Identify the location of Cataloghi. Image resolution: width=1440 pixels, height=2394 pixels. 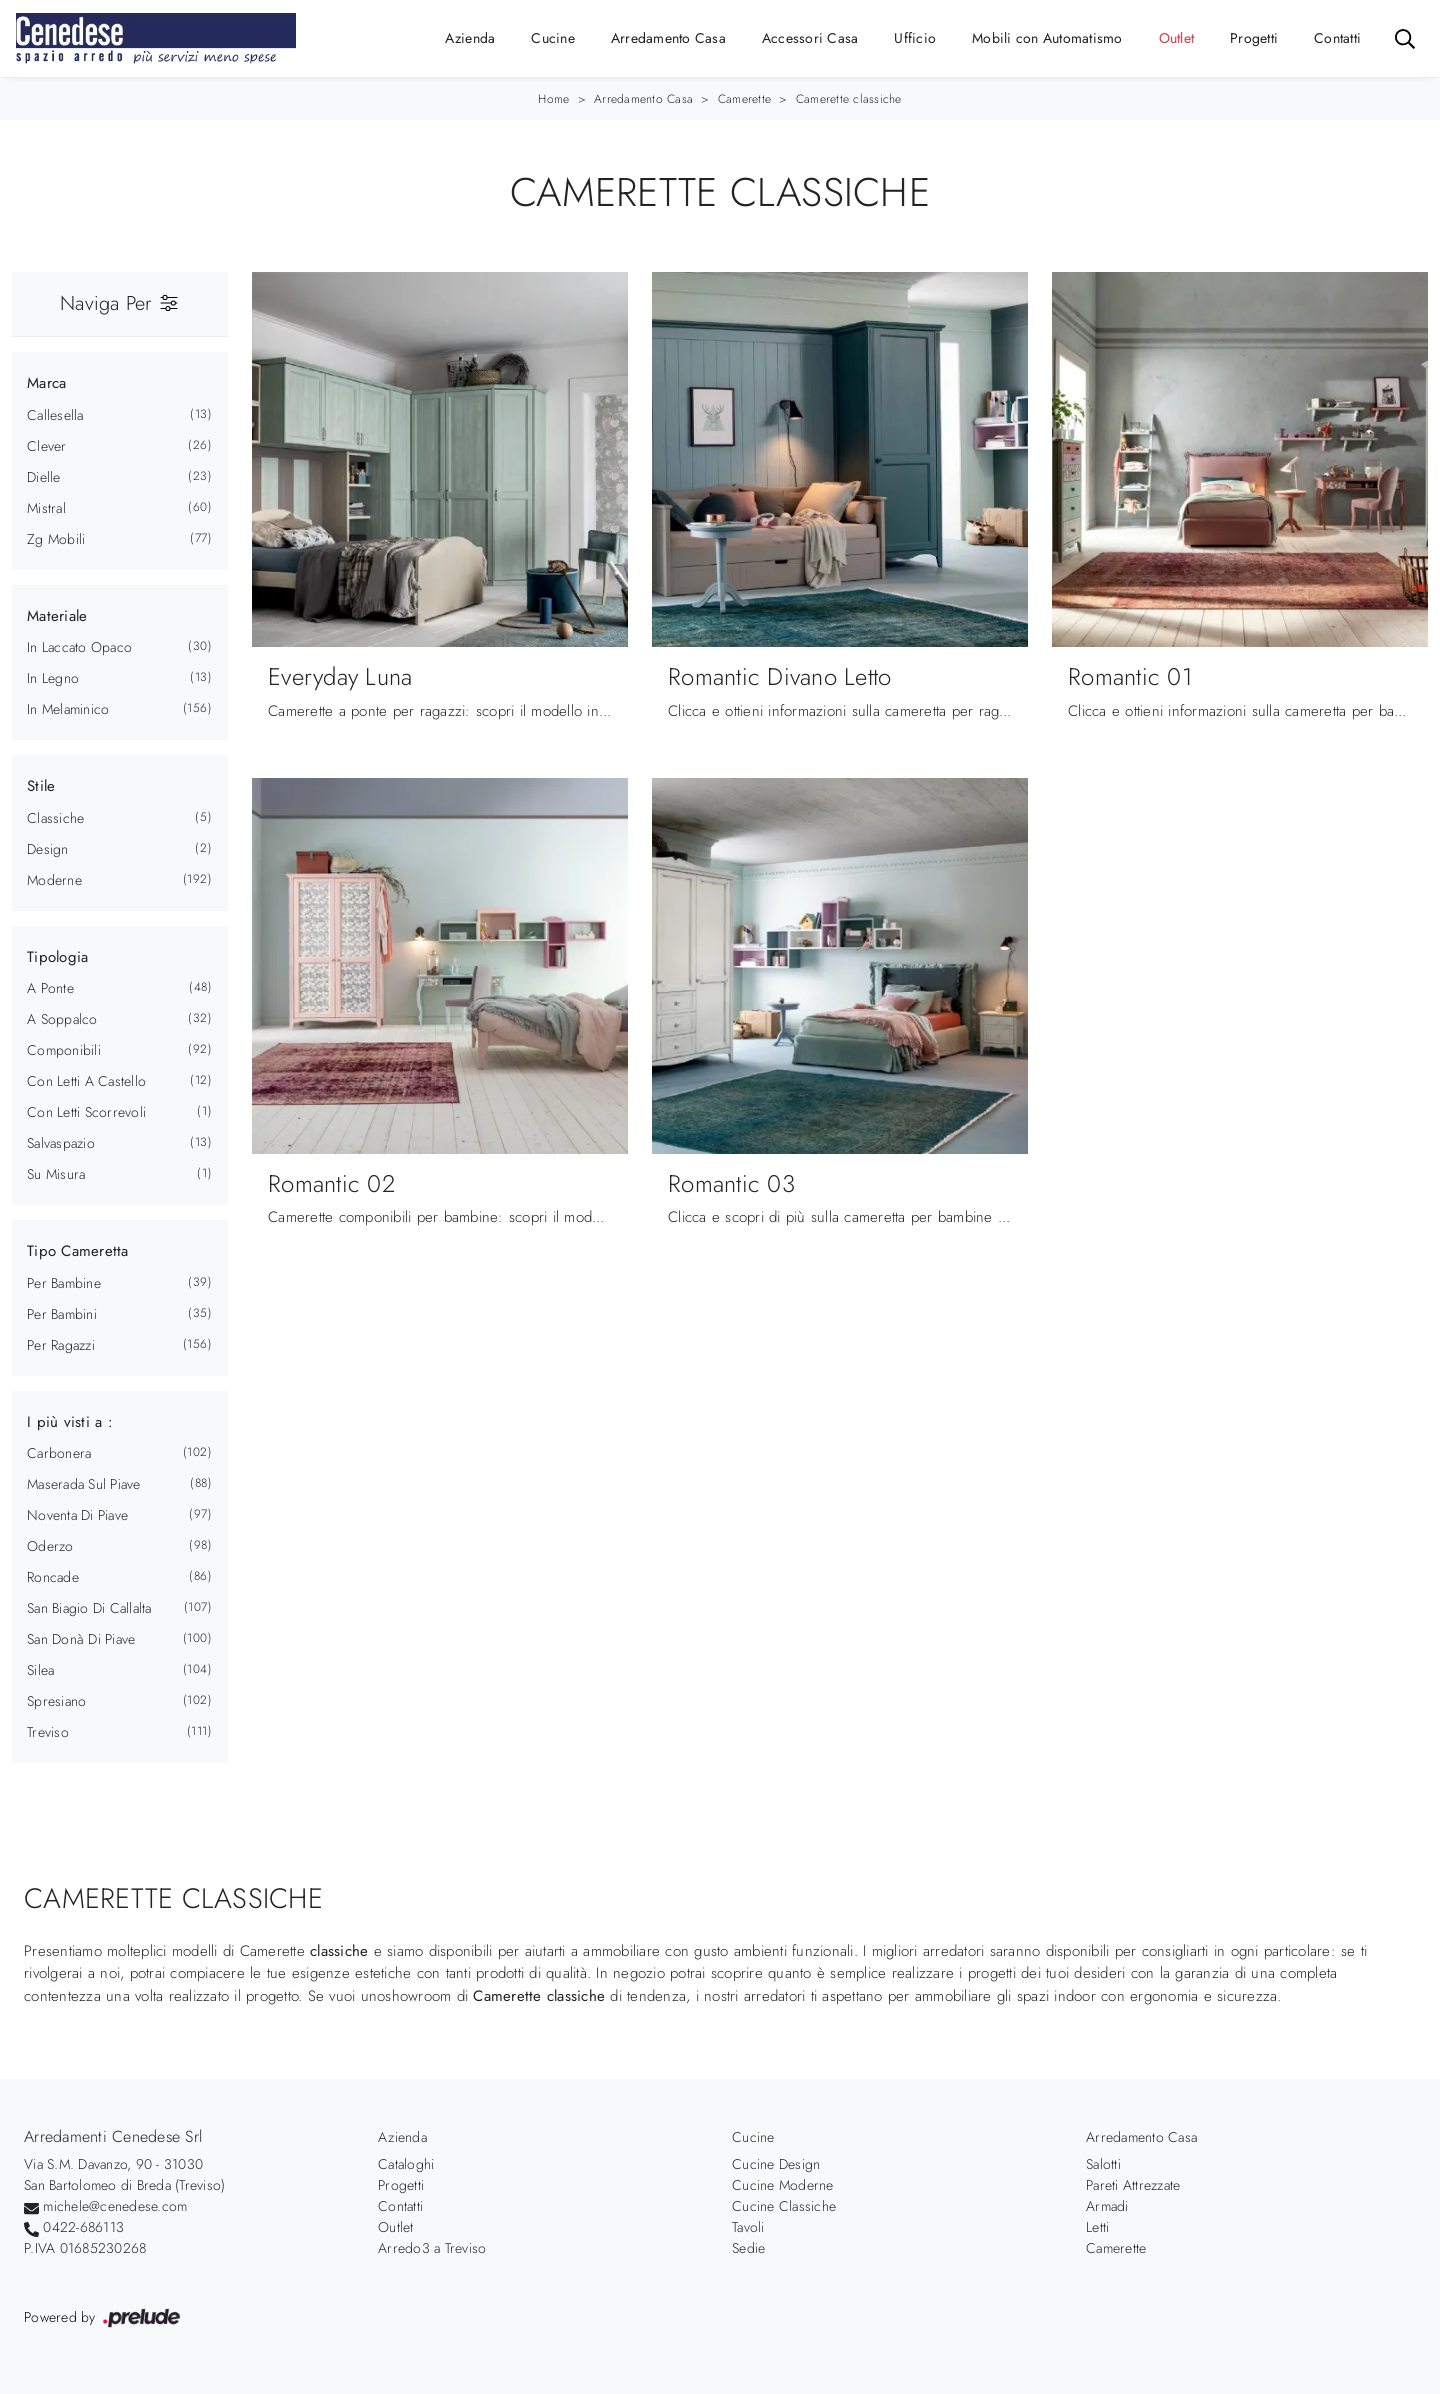
(406, 2164).